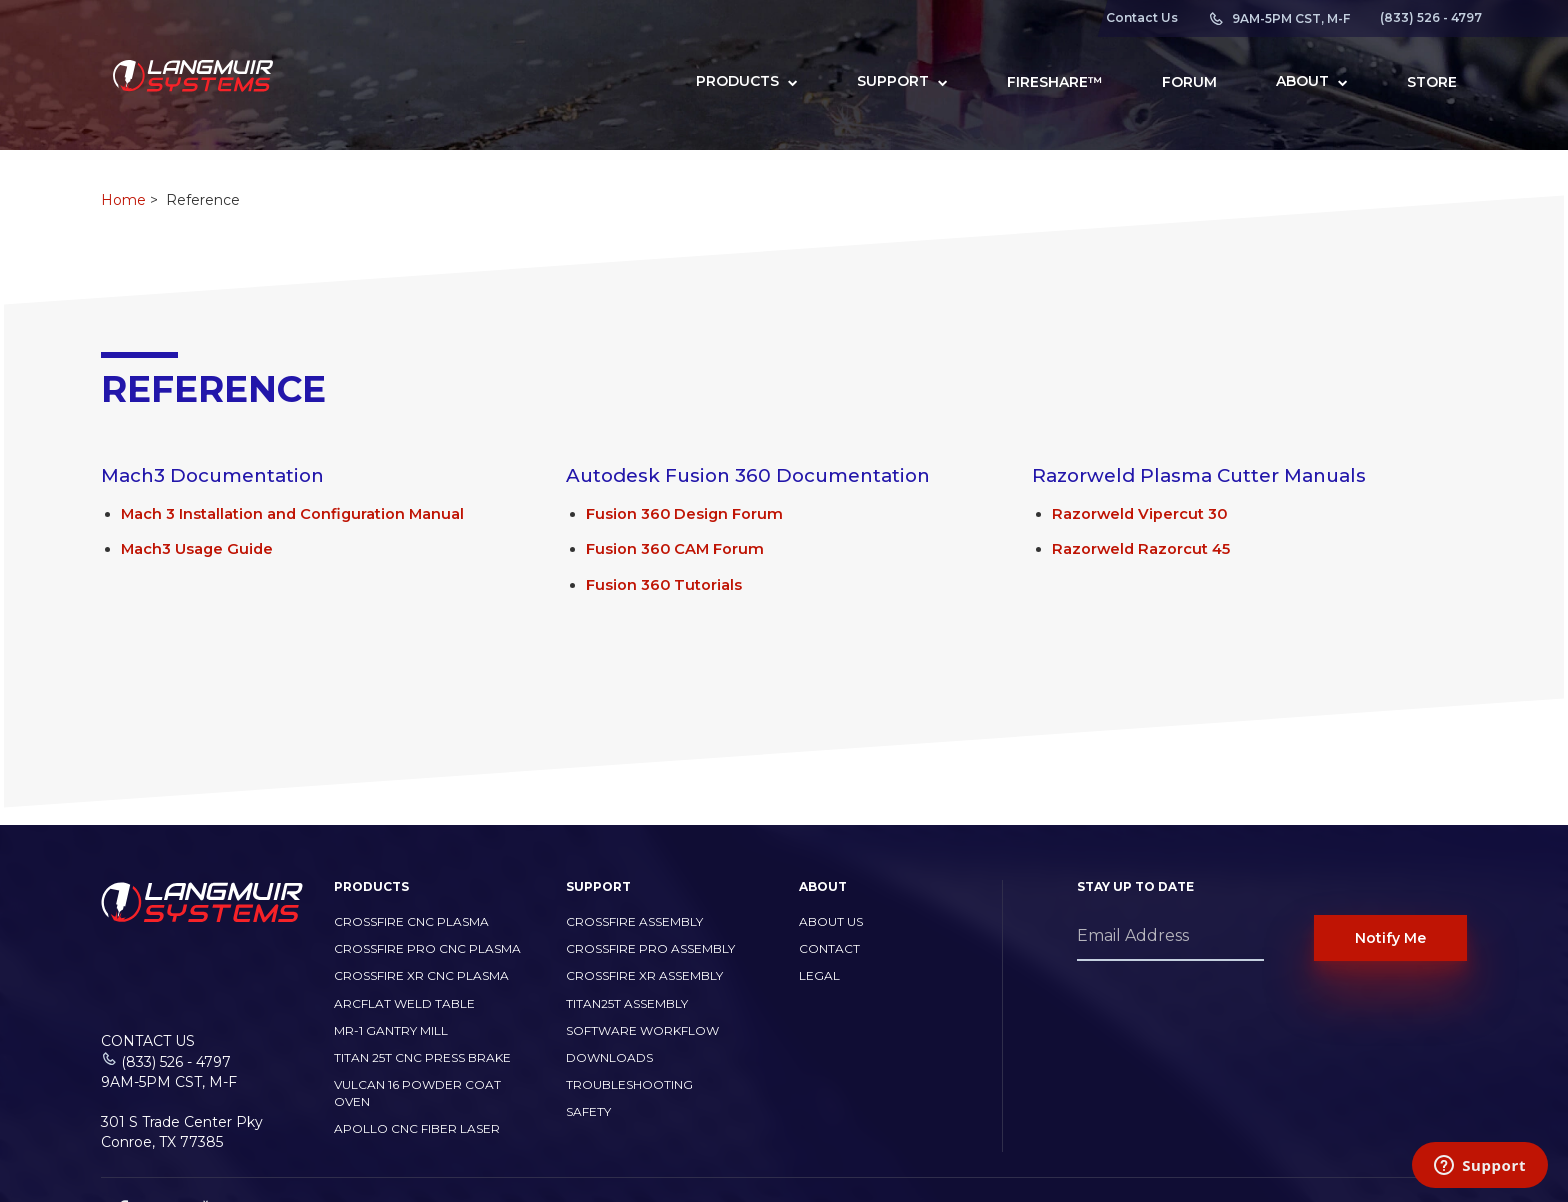 The image size is (1568, 1202). I want to click on CrossFire Assembly, so click(634, 921).